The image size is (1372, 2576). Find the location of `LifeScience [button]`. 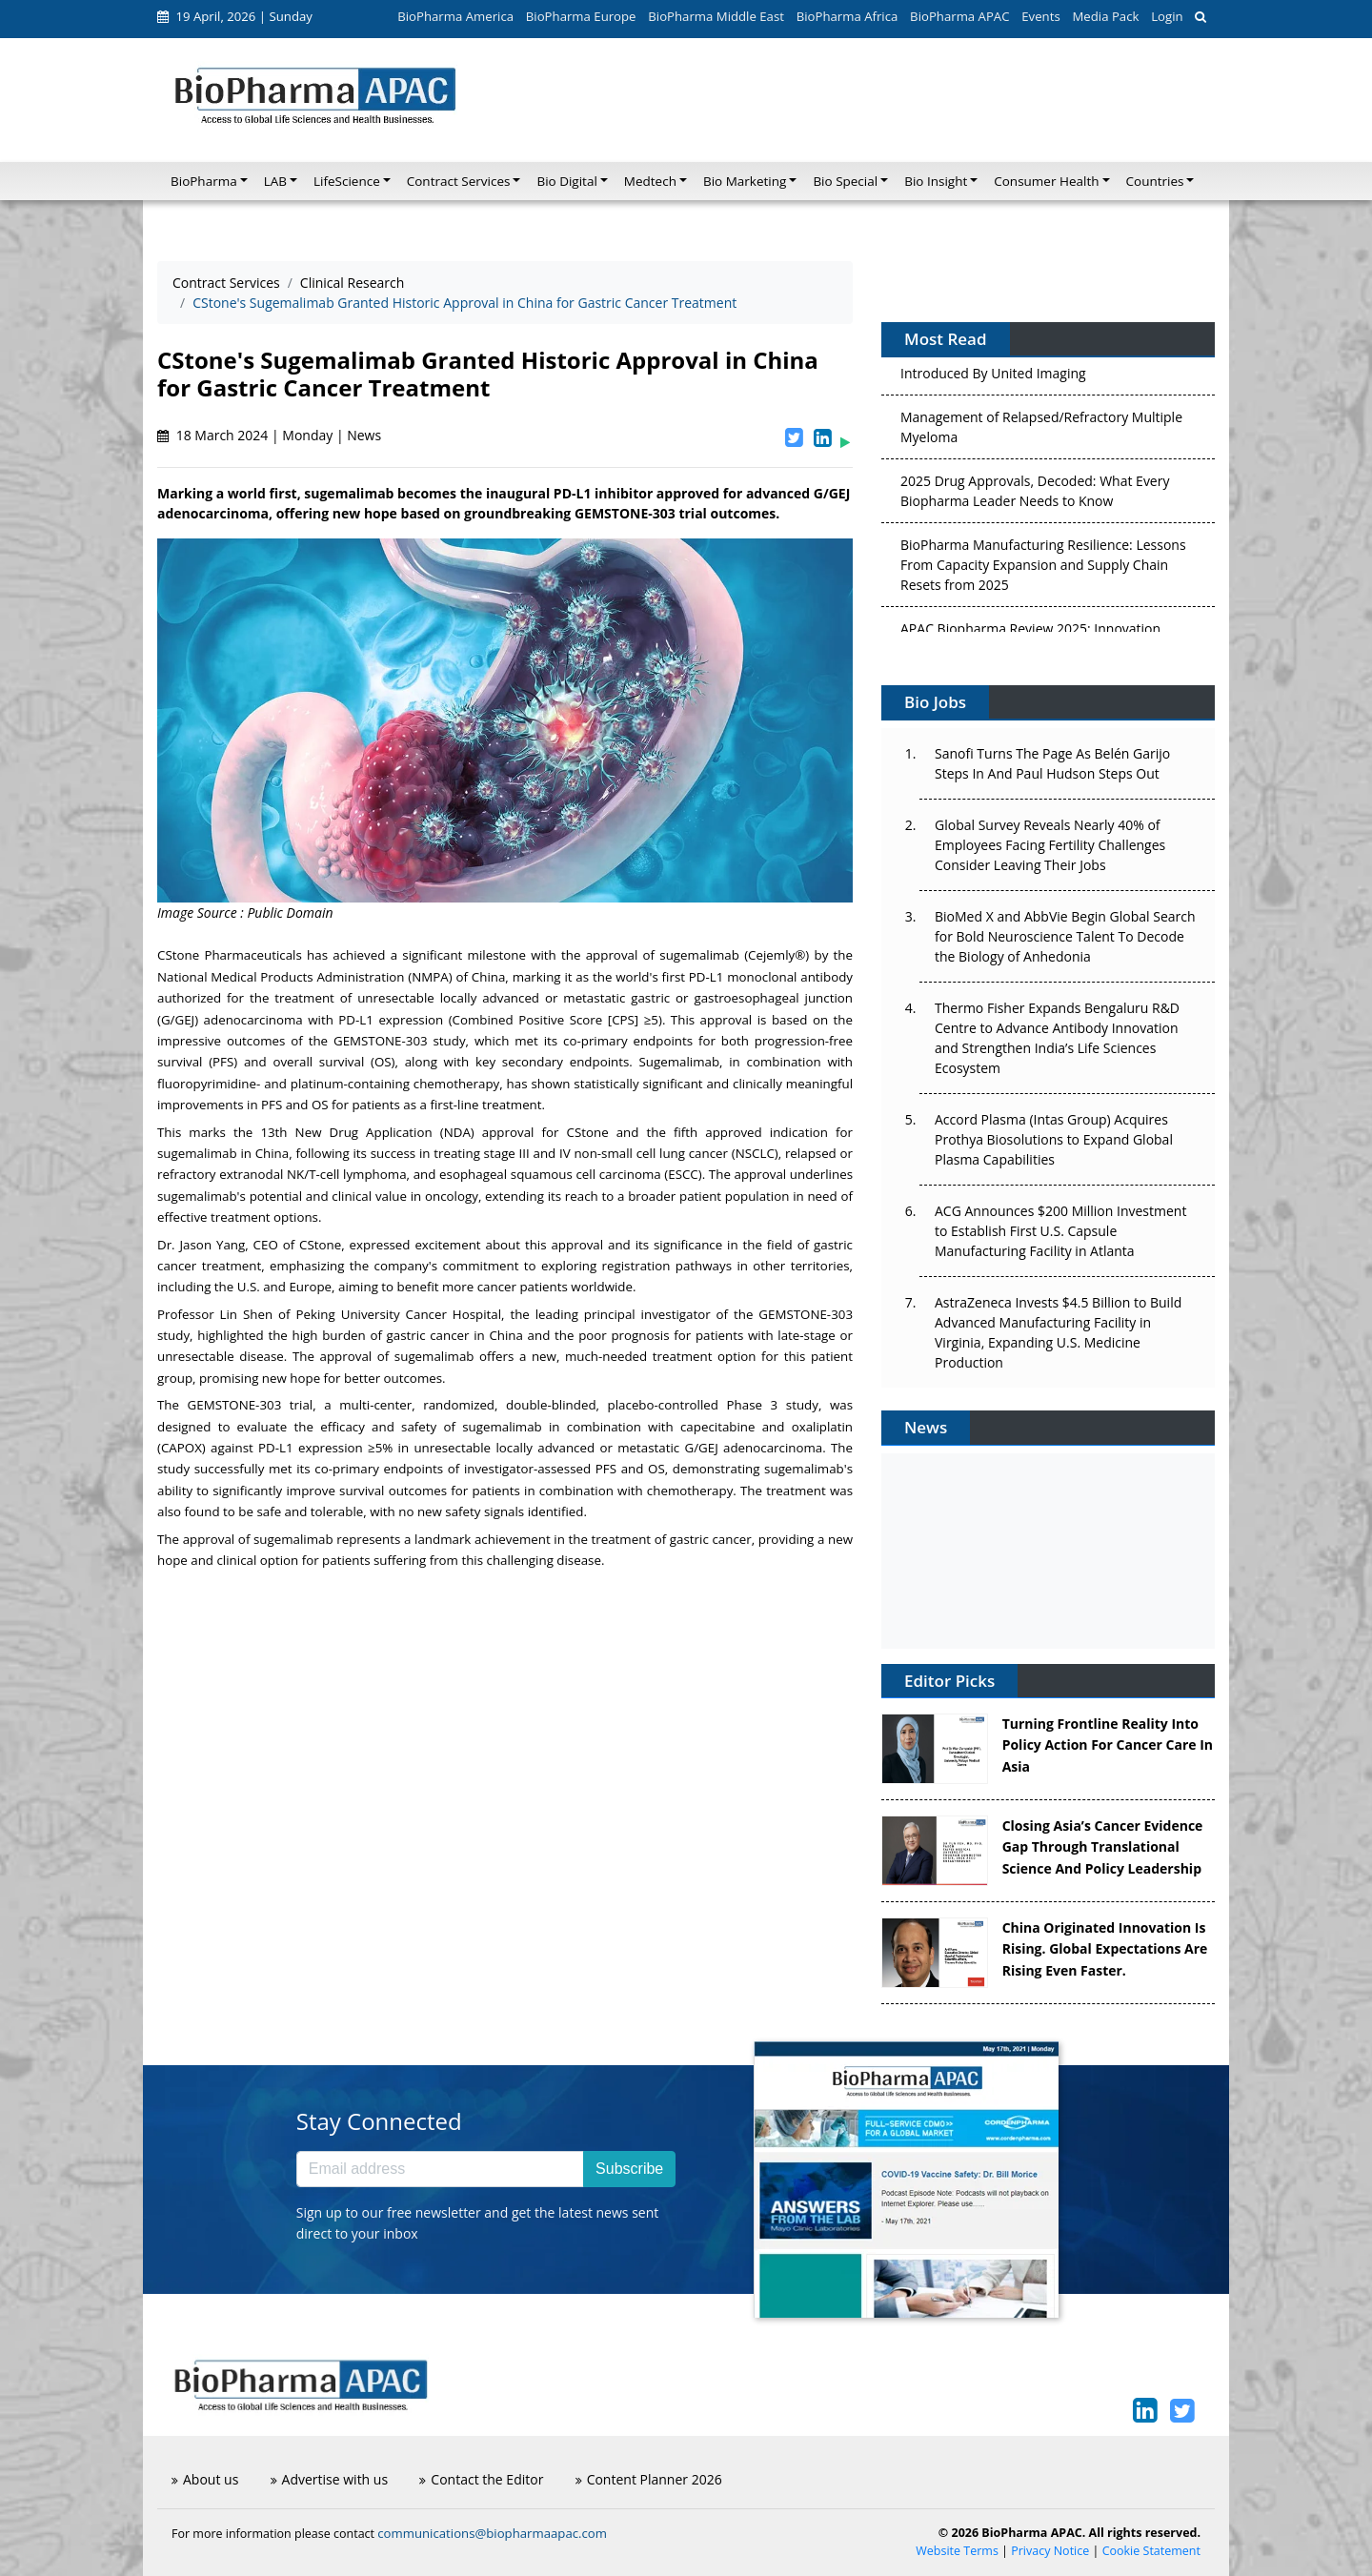

LifeScience [button] is located at coordinates (346, 181).